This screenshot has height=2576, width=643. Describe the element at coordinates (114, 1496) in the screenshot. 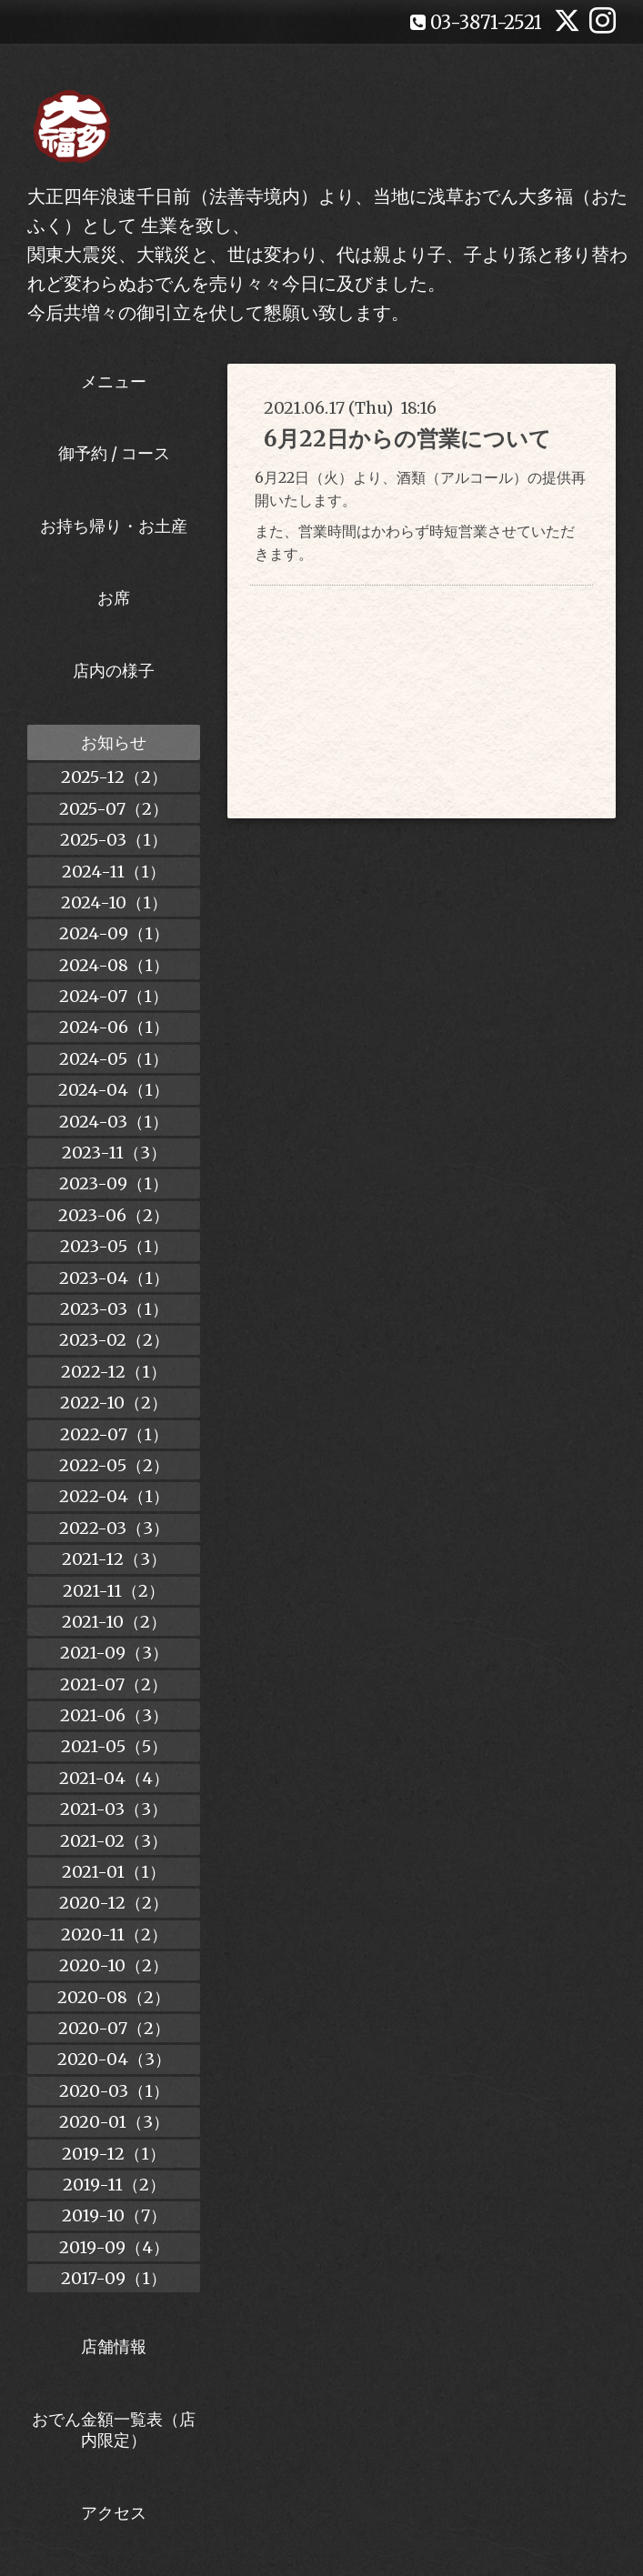

I see `2022-04（1）` at that location.